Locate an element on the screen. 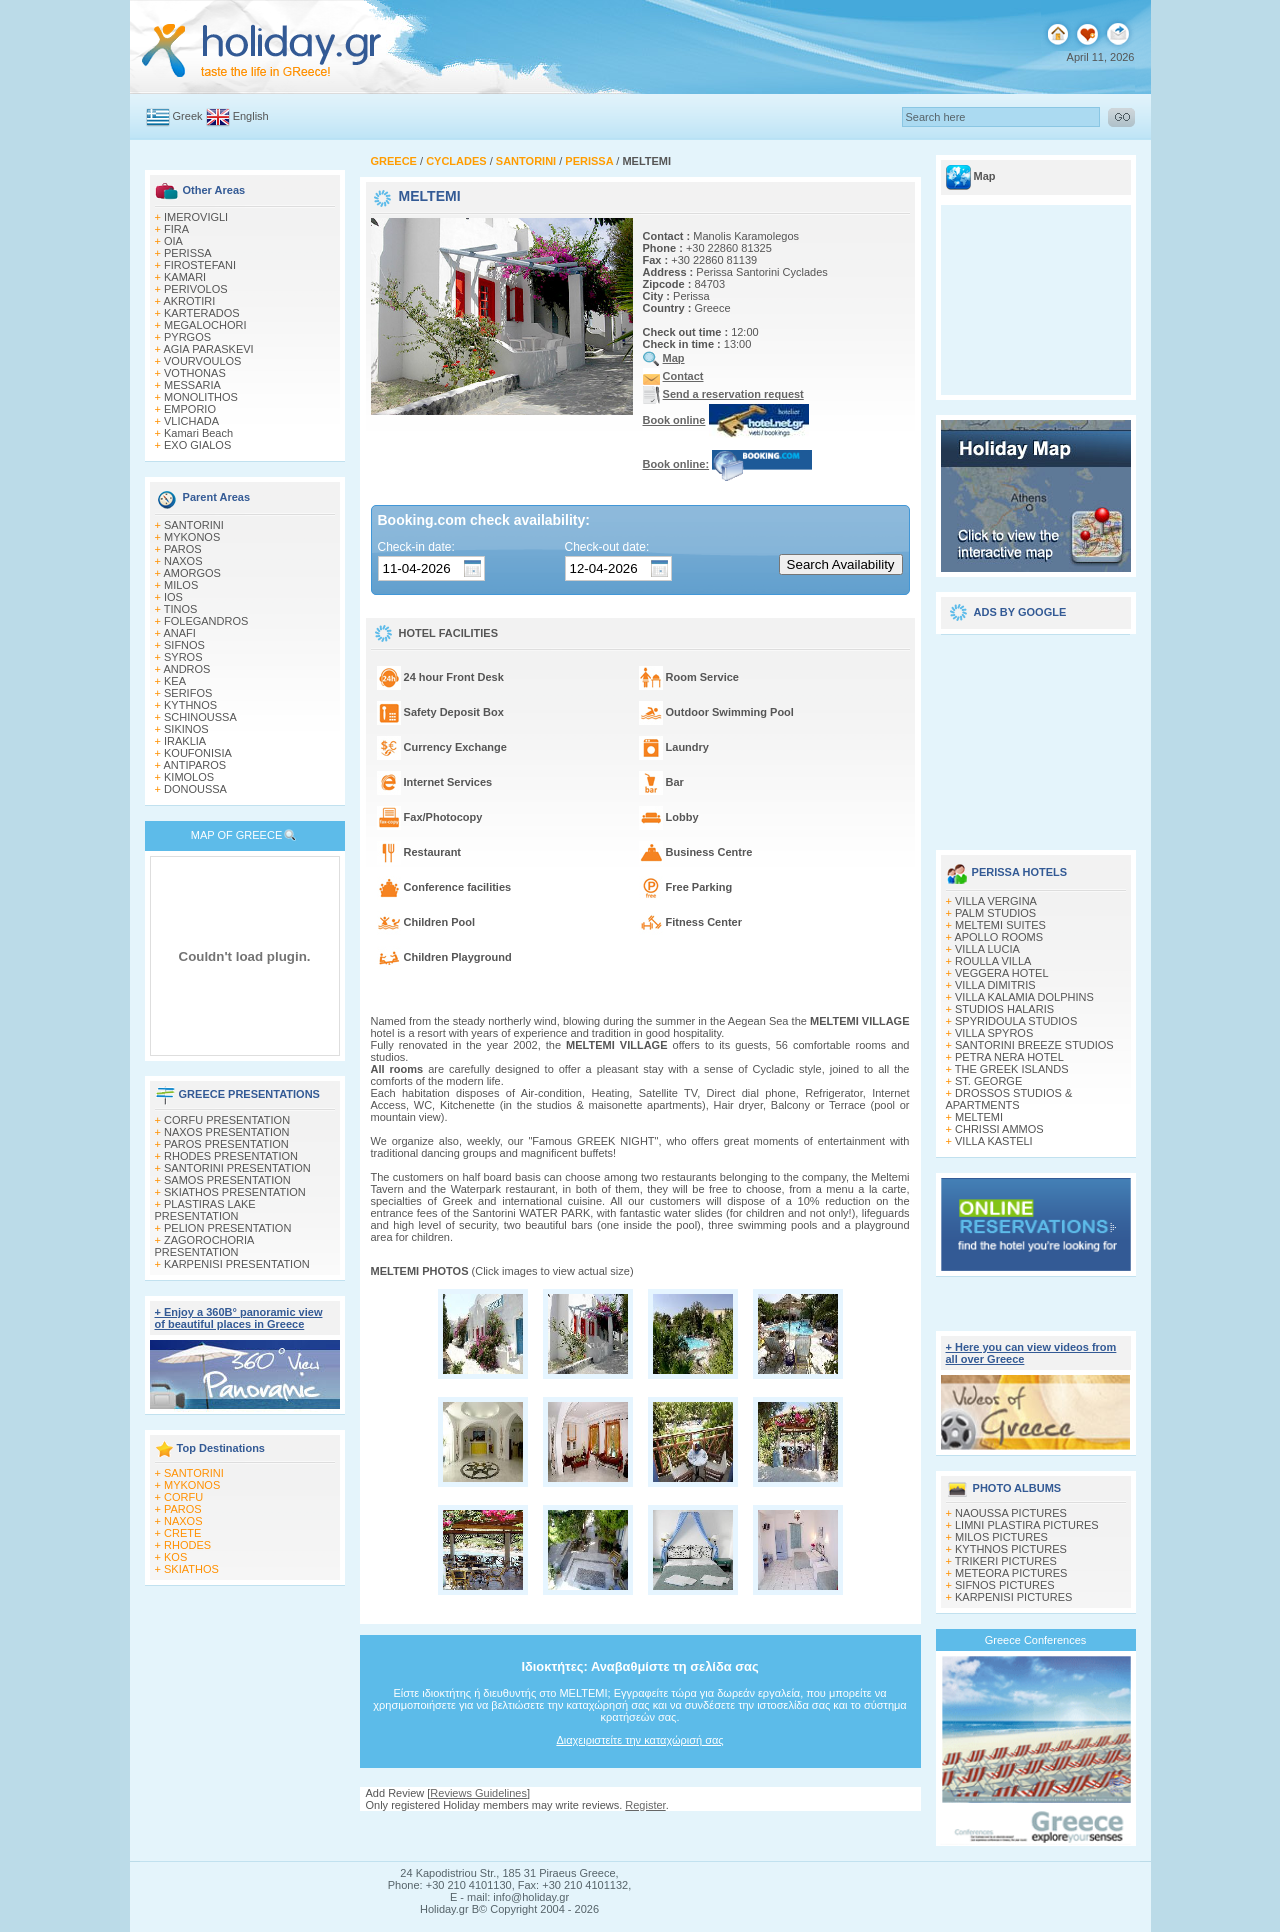  SYROS is located at coordinates (183, 657).